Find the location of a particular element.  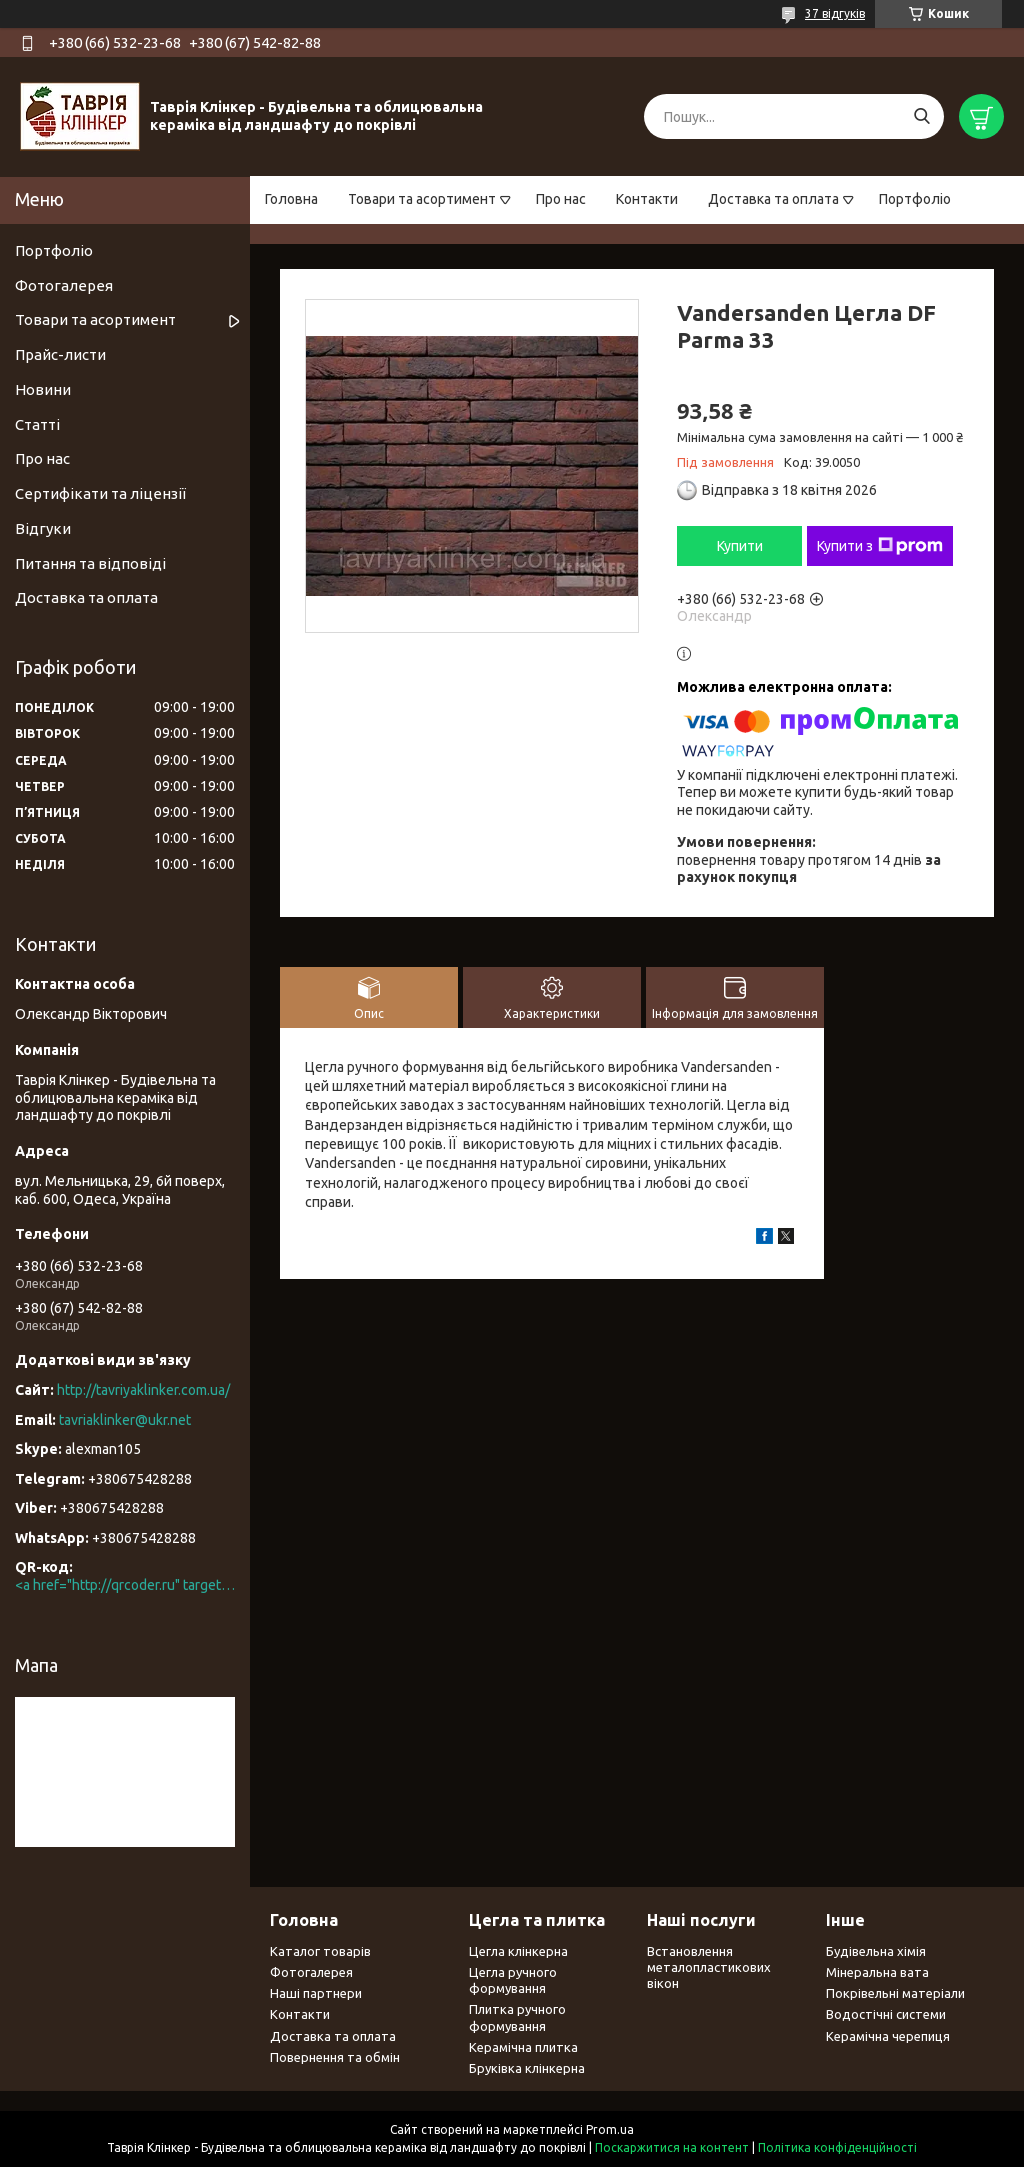

Покрівельні матеріали is located at coordinates (895, 1993).